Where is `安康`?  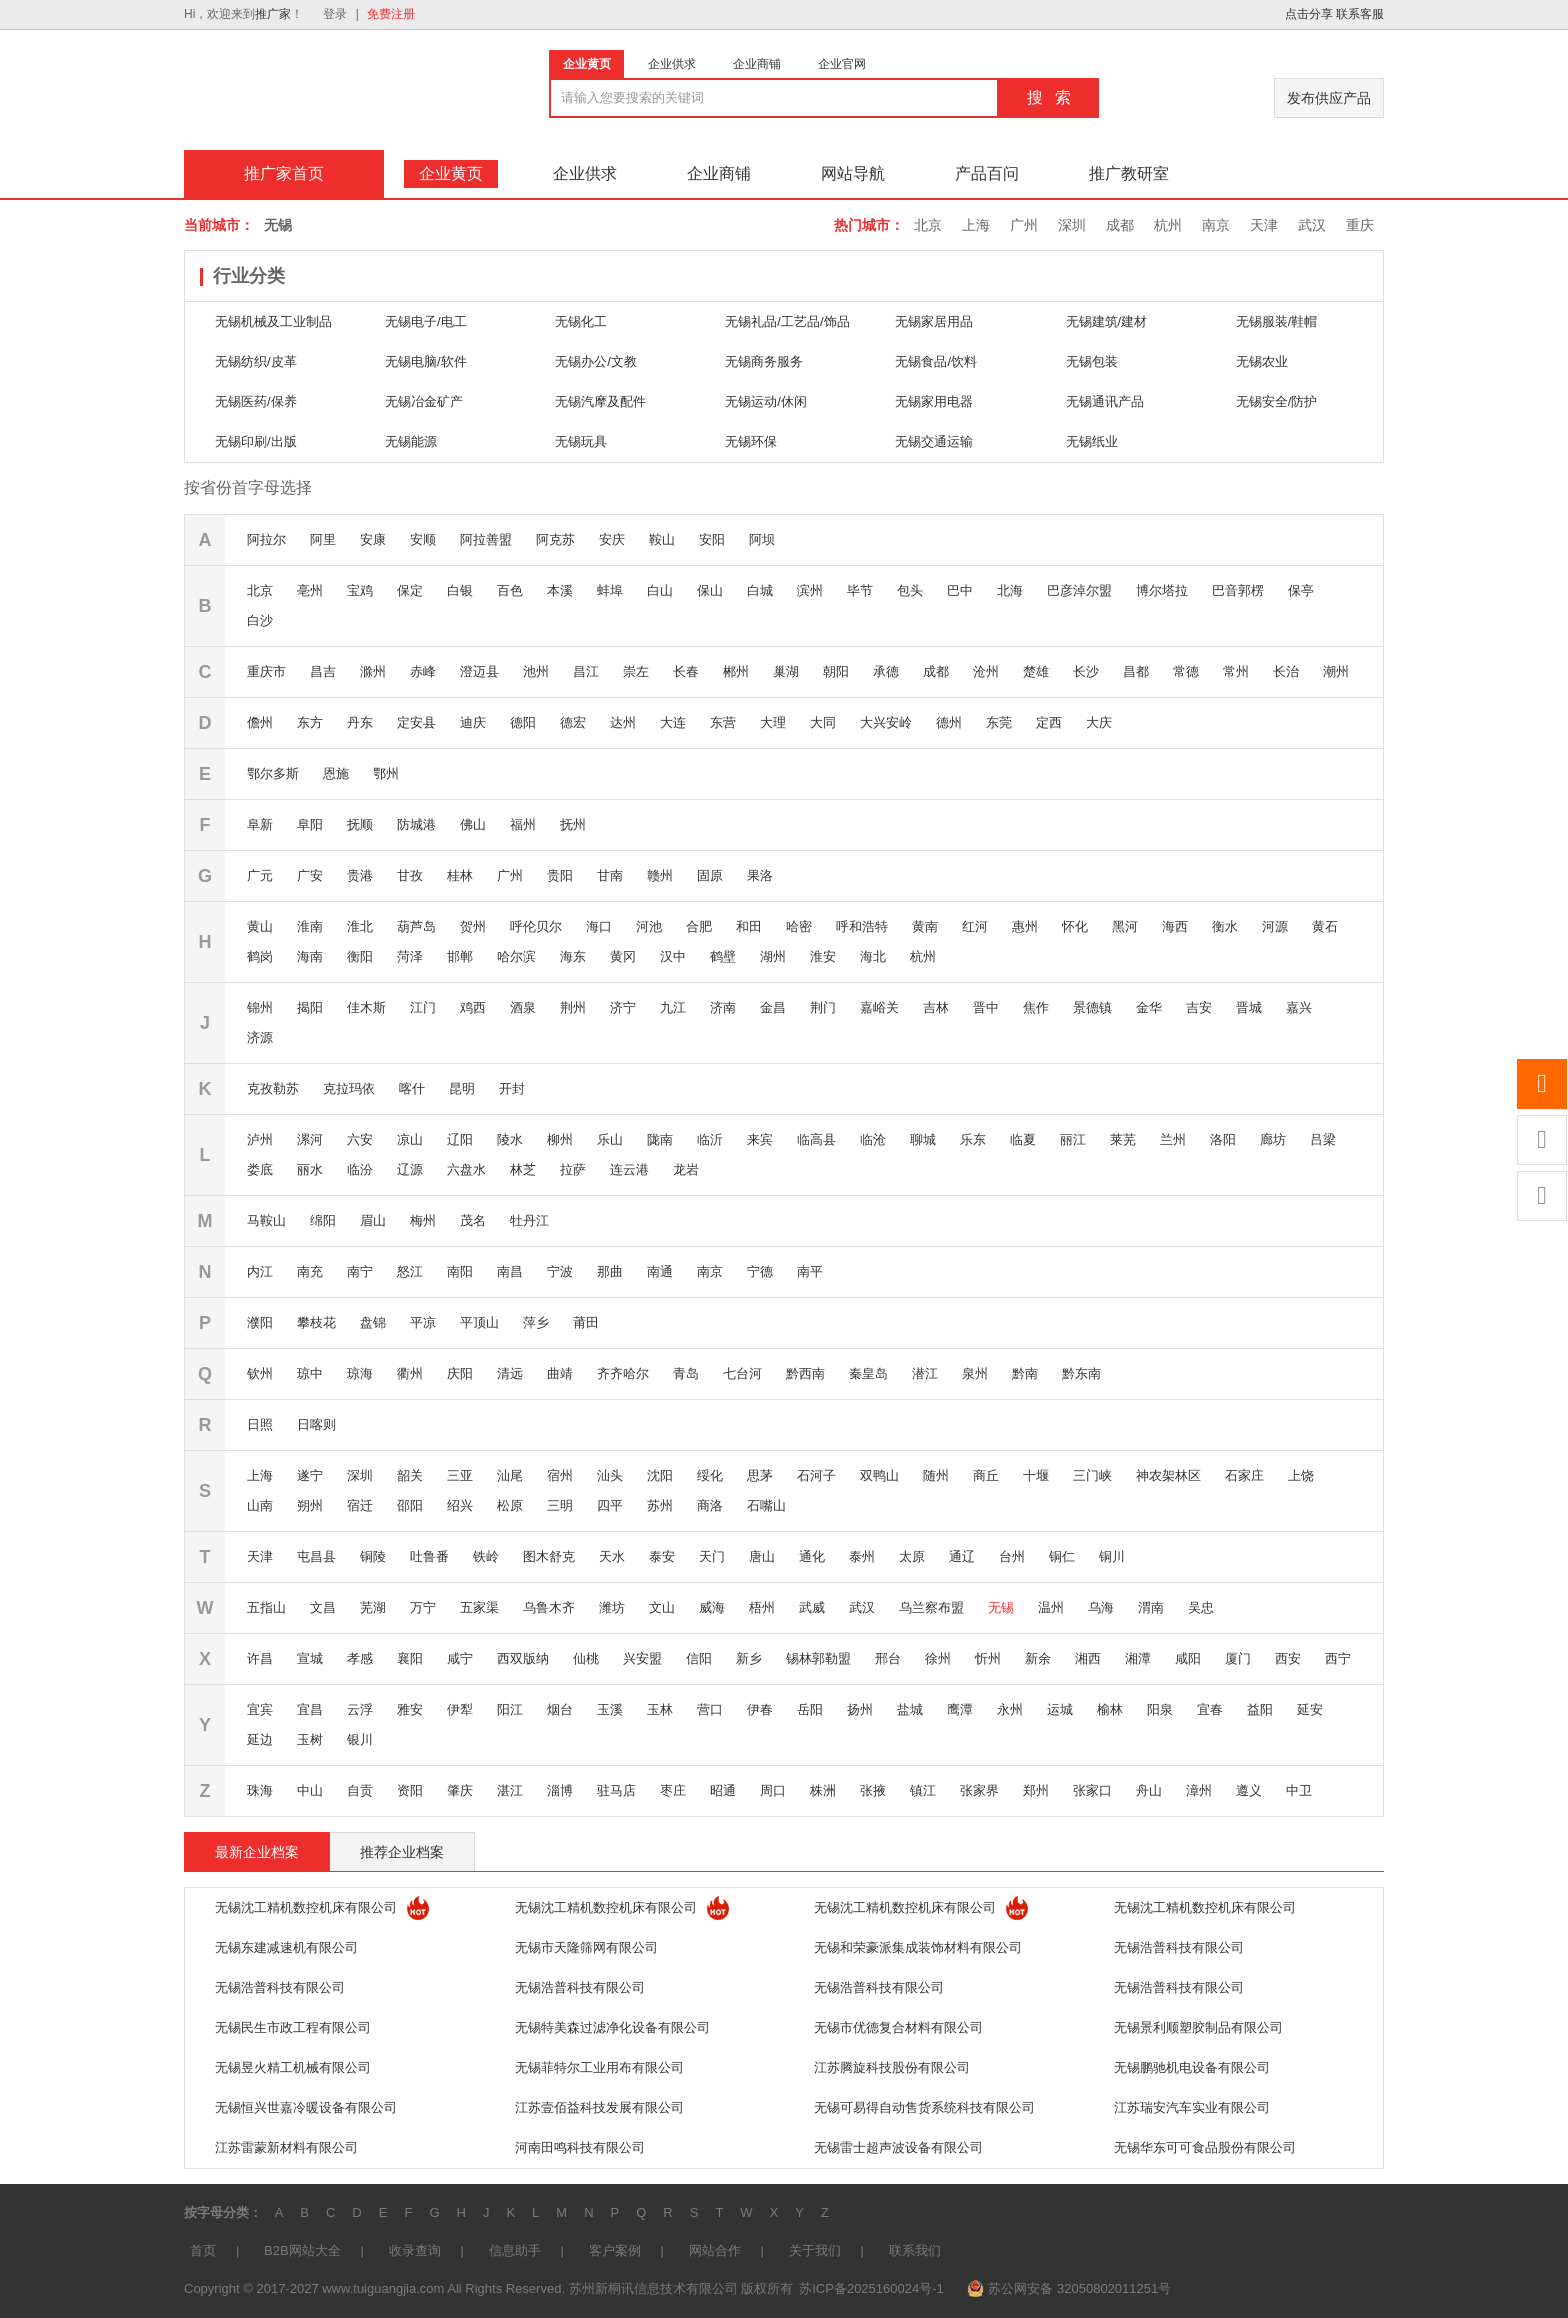 安康 is located at coordinates (373, 539).